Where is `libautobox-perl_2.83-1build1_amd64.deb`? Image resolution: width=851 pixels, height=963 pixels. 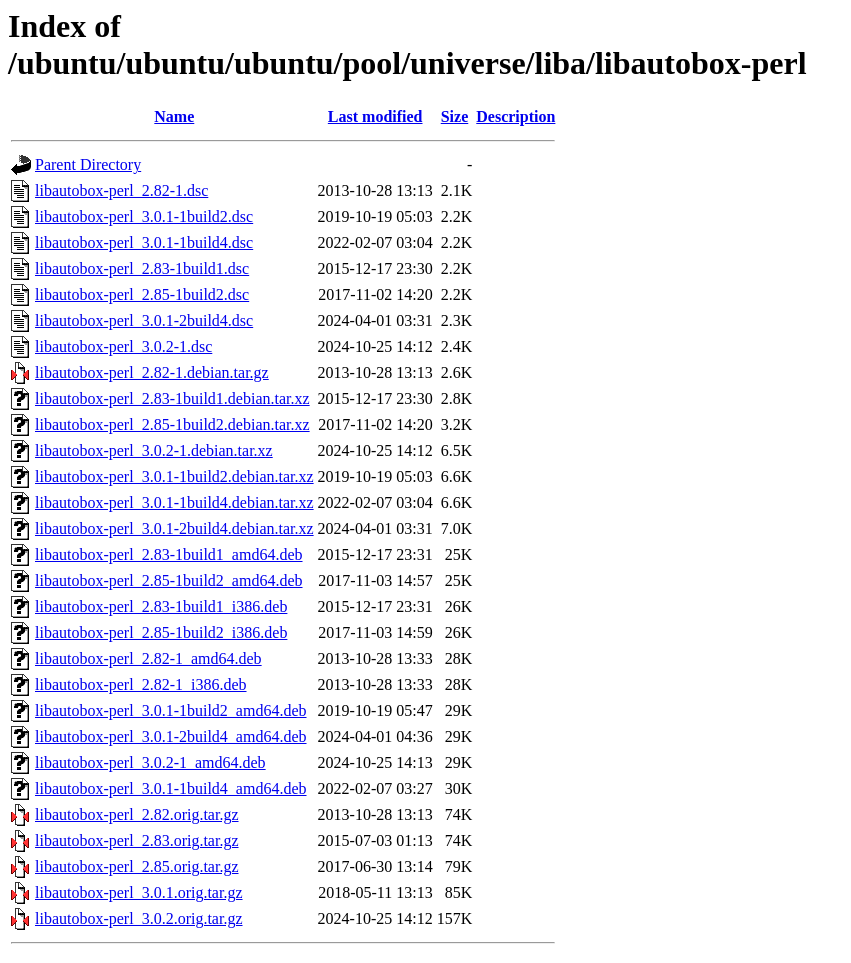 libautobox-perl_2.83-1build1_amd64.deb is located at coordinates (169, 554).